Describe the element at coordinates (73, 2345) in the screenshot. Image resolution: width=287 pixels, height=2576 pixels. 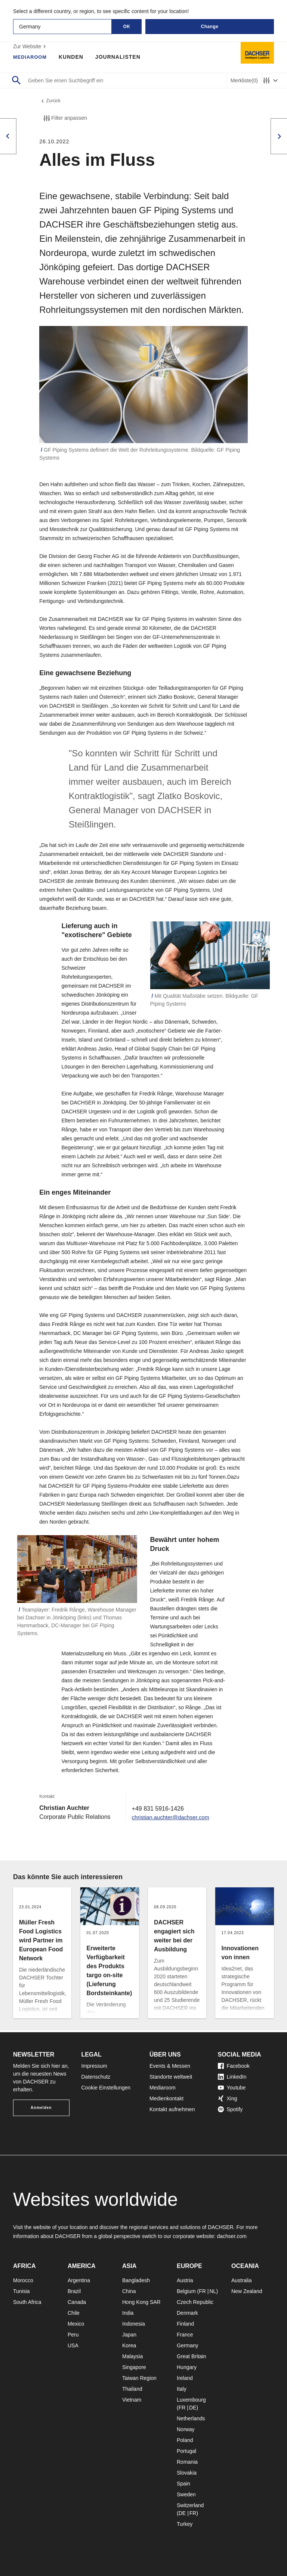
I see `USA` at that location.